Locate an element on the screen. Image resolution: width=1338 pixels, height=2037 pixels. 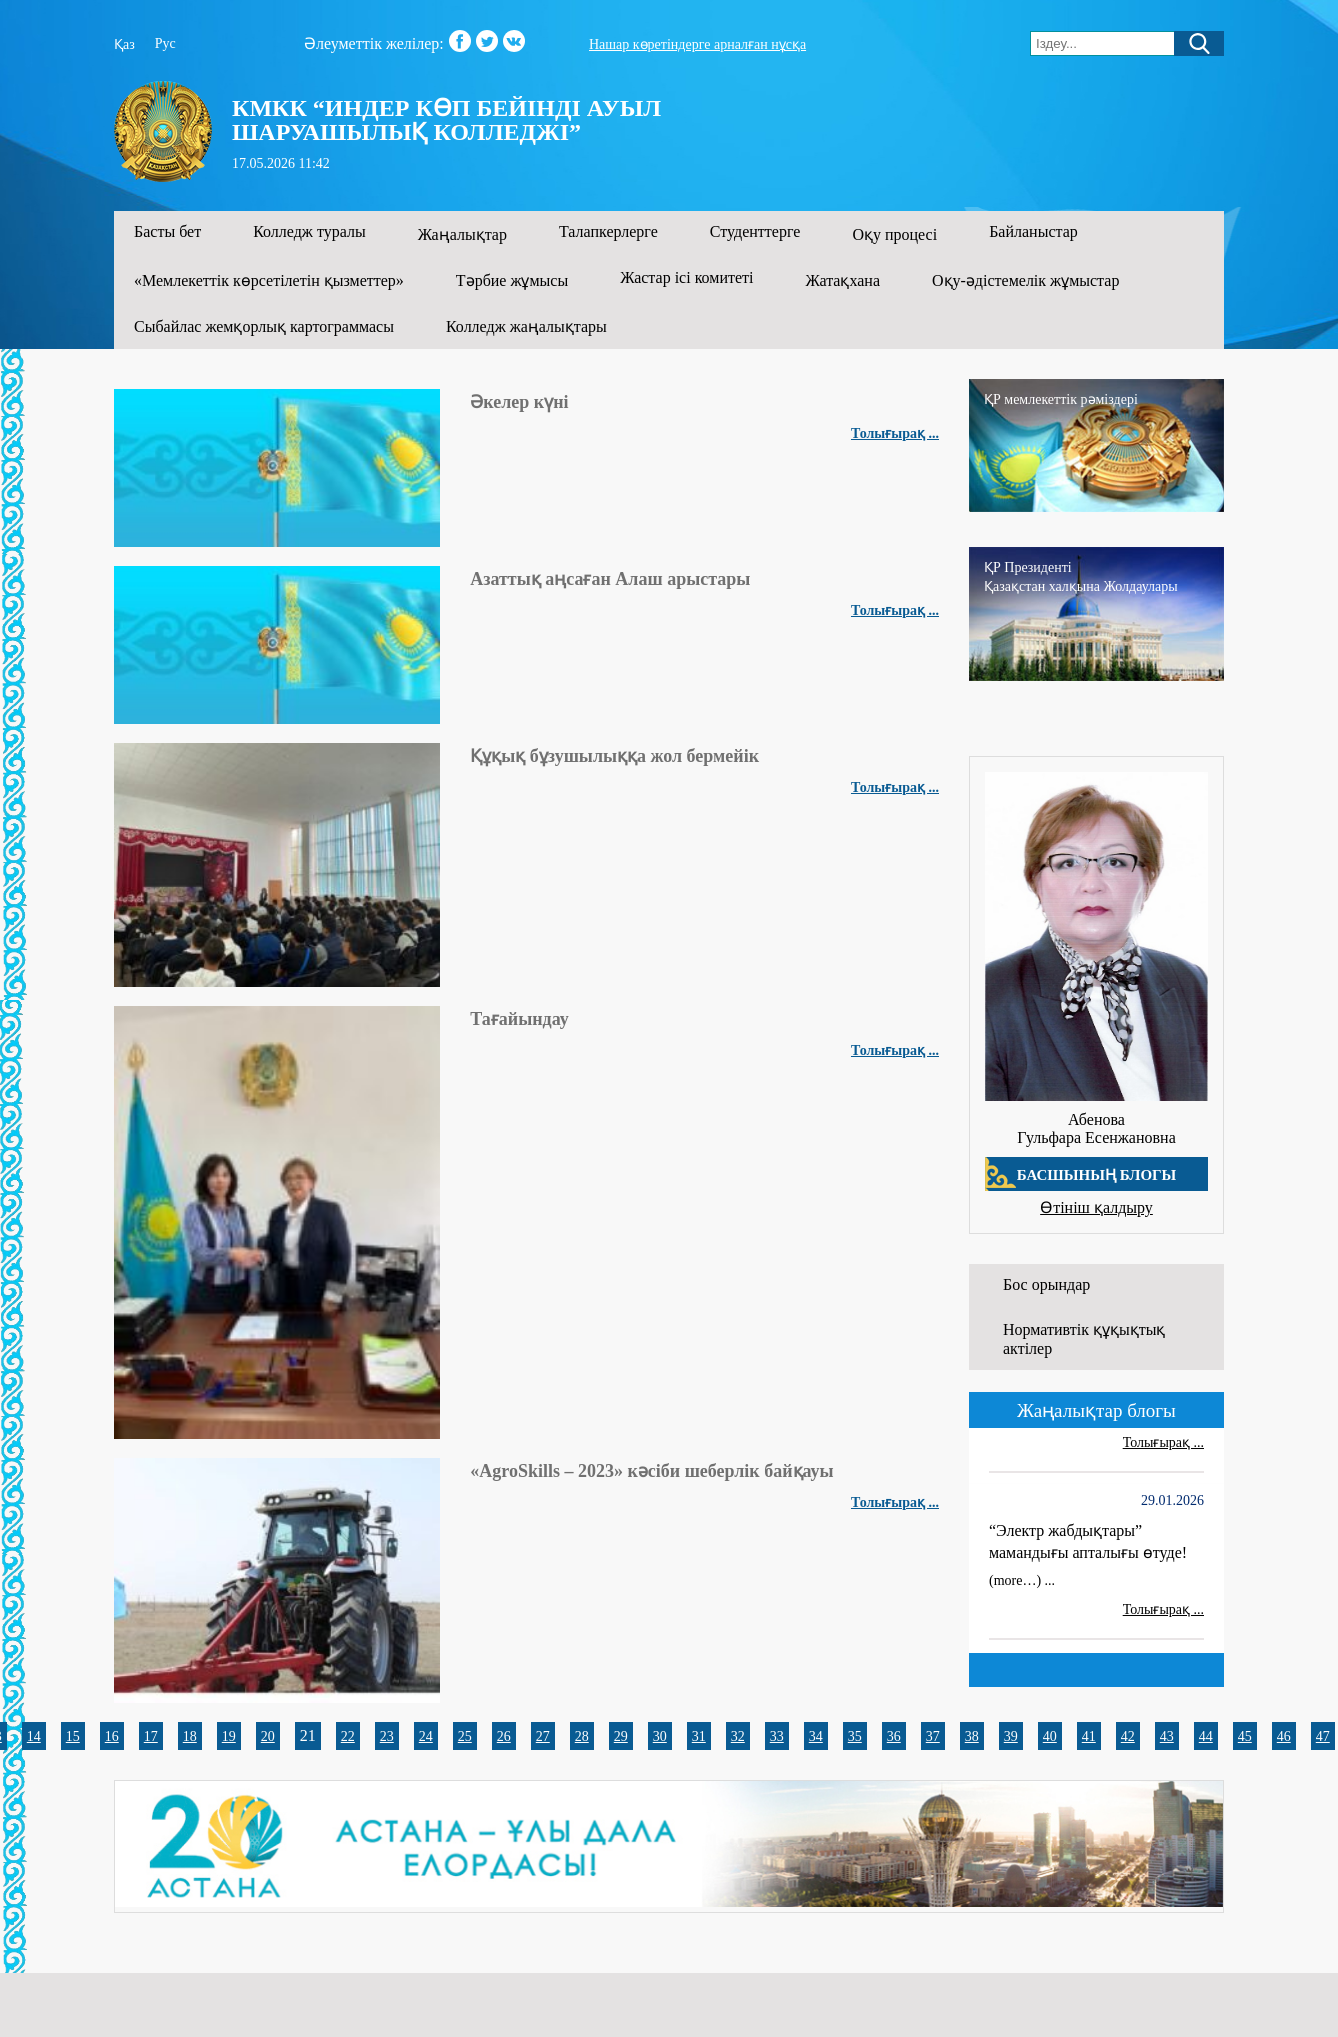
18 is located at coordinates (190, 1736).